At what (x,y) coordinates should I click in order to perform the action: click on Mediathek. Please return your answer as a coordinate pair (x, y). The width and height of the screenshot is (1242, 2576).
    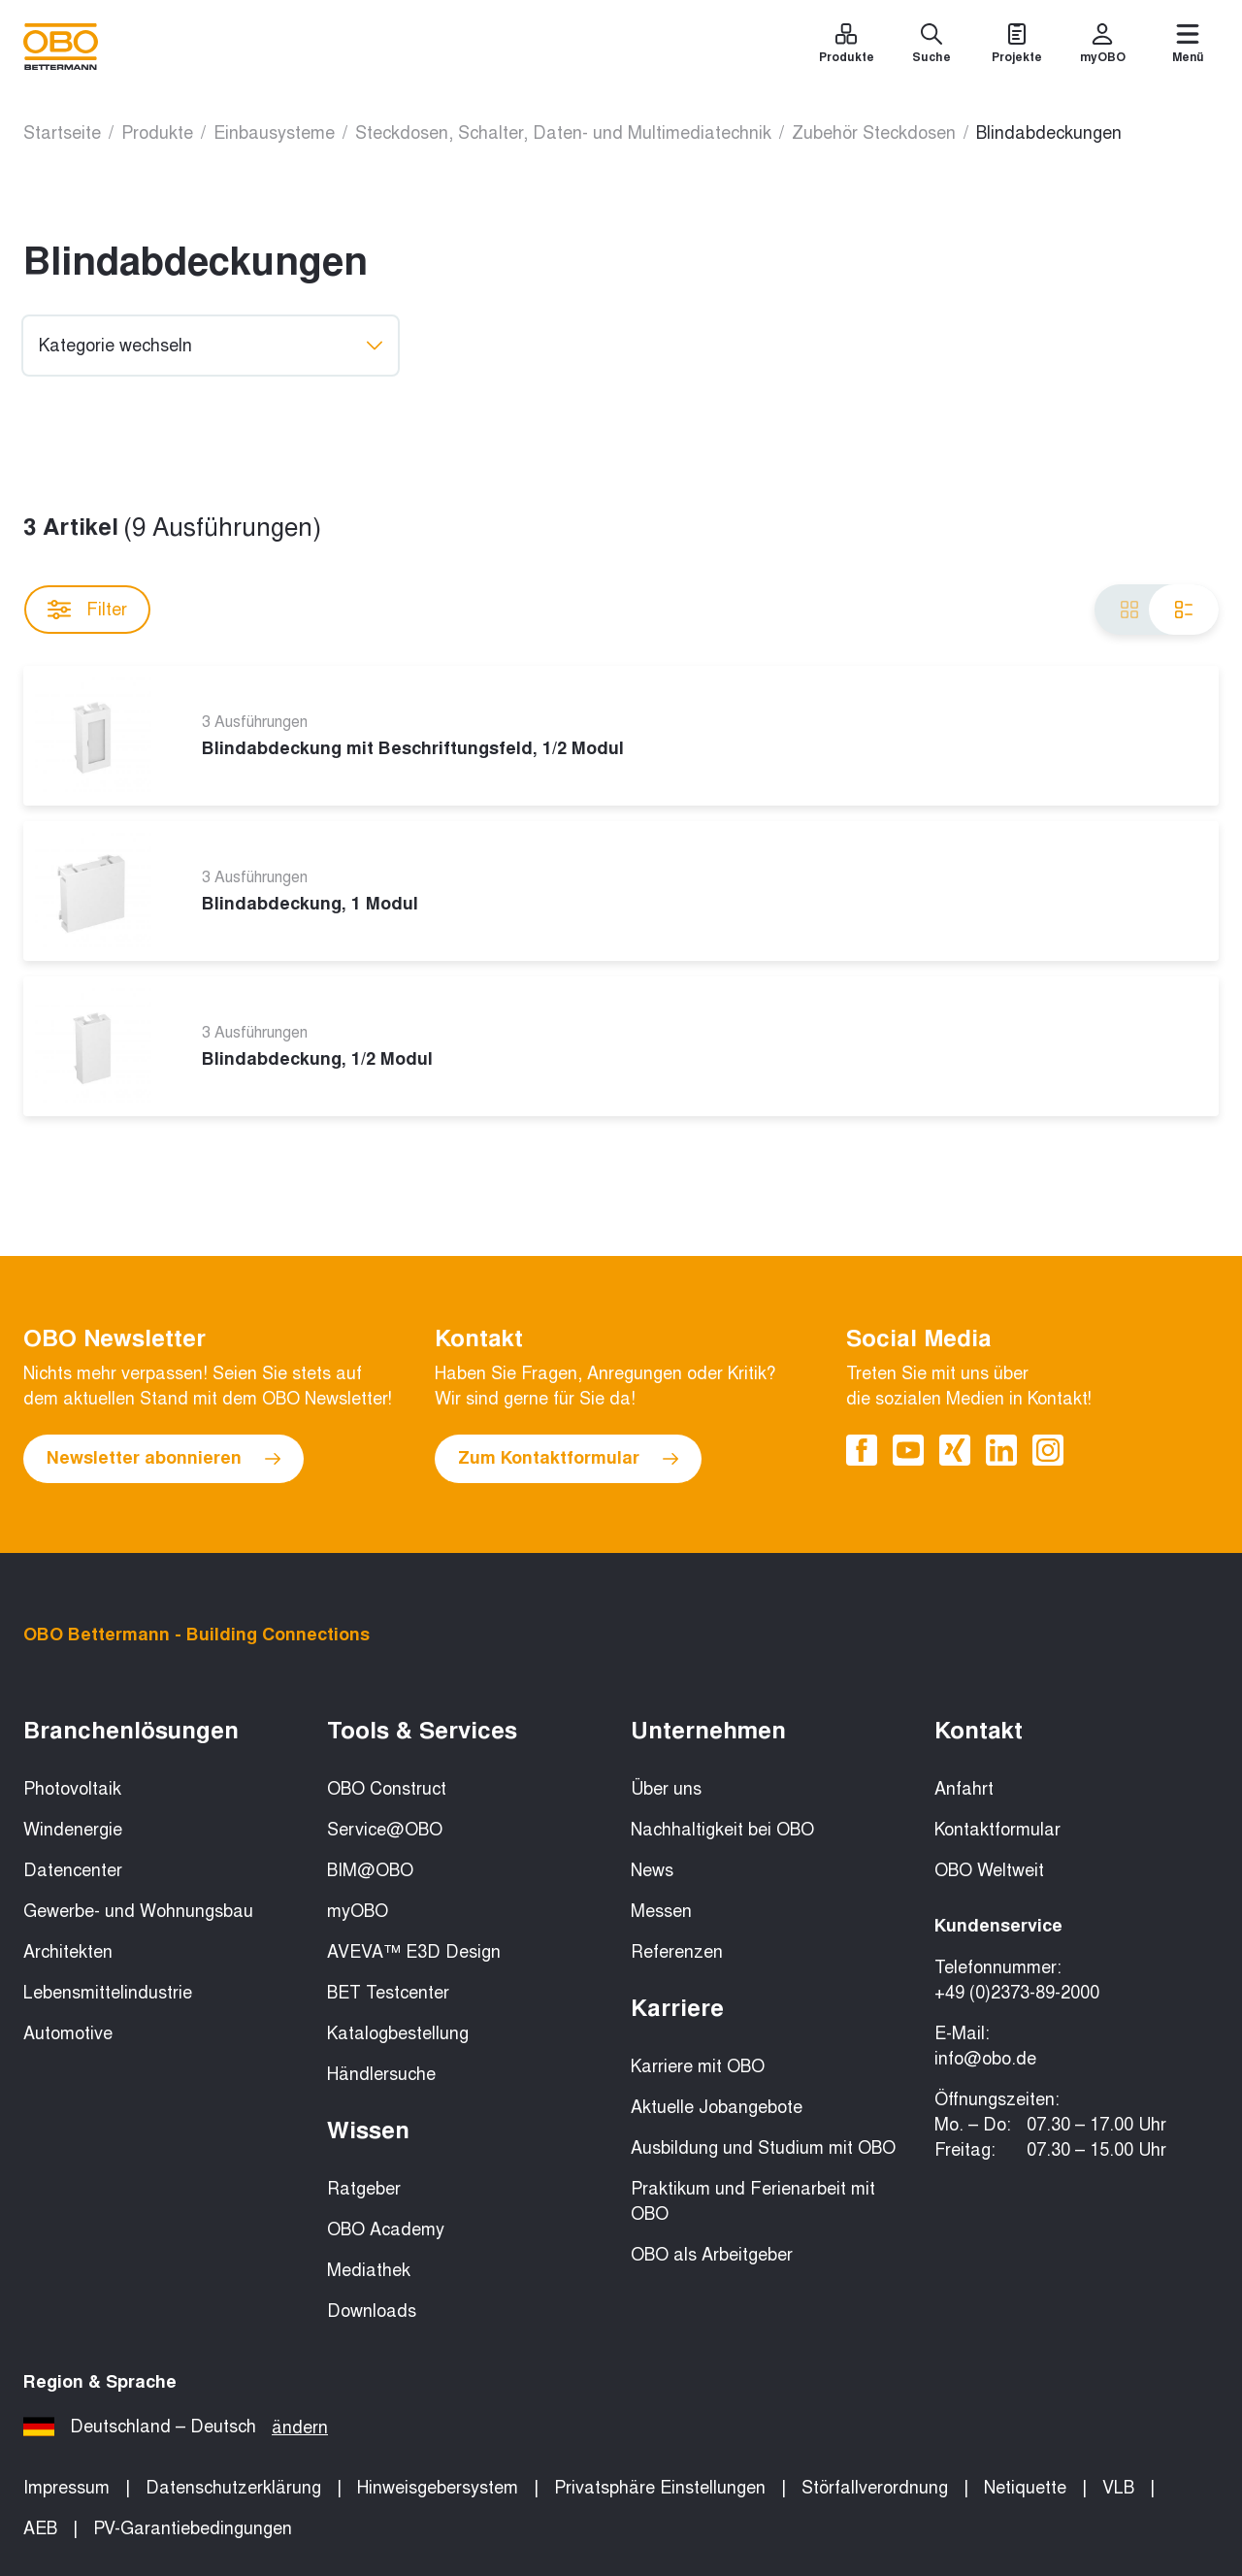
    Looking at the image, I should click on (368, 2270).